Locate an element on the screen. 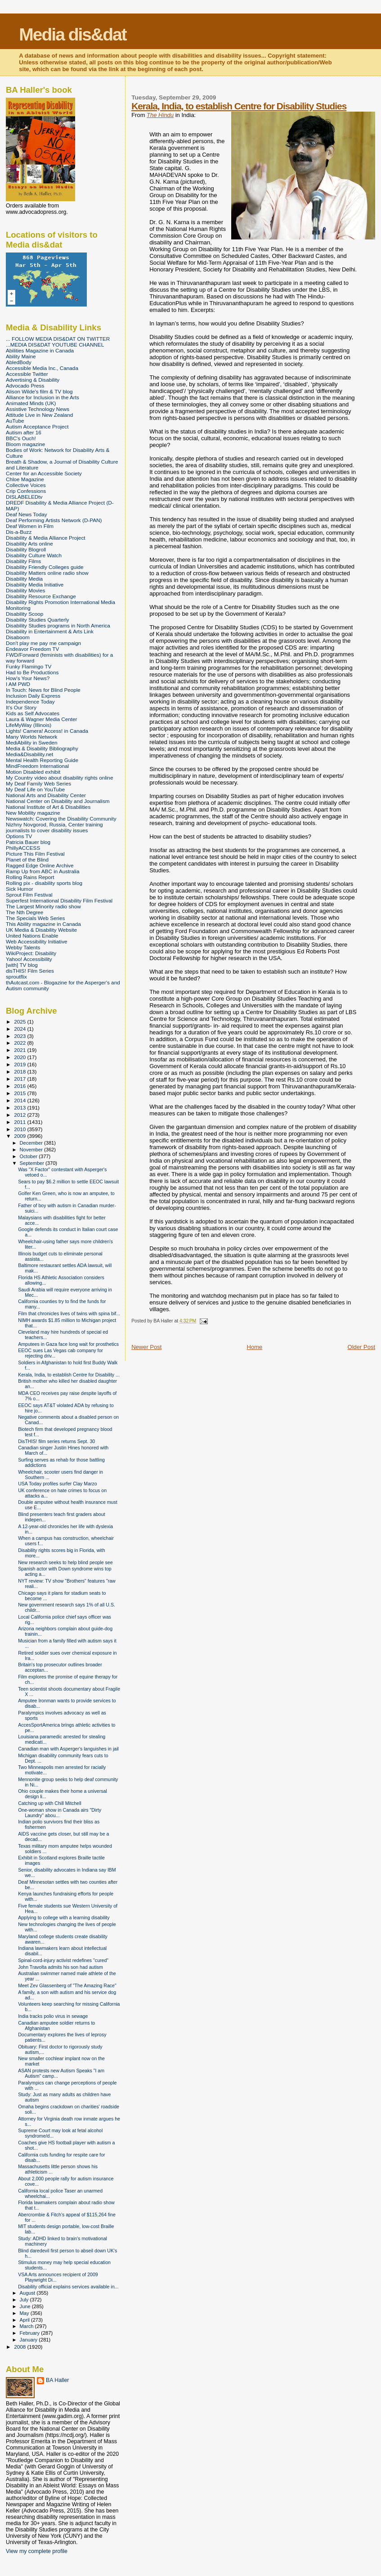 The height and width of the screenshot is (2576, 381). My Country video about disability rights online is located at coordinates (59, 777).